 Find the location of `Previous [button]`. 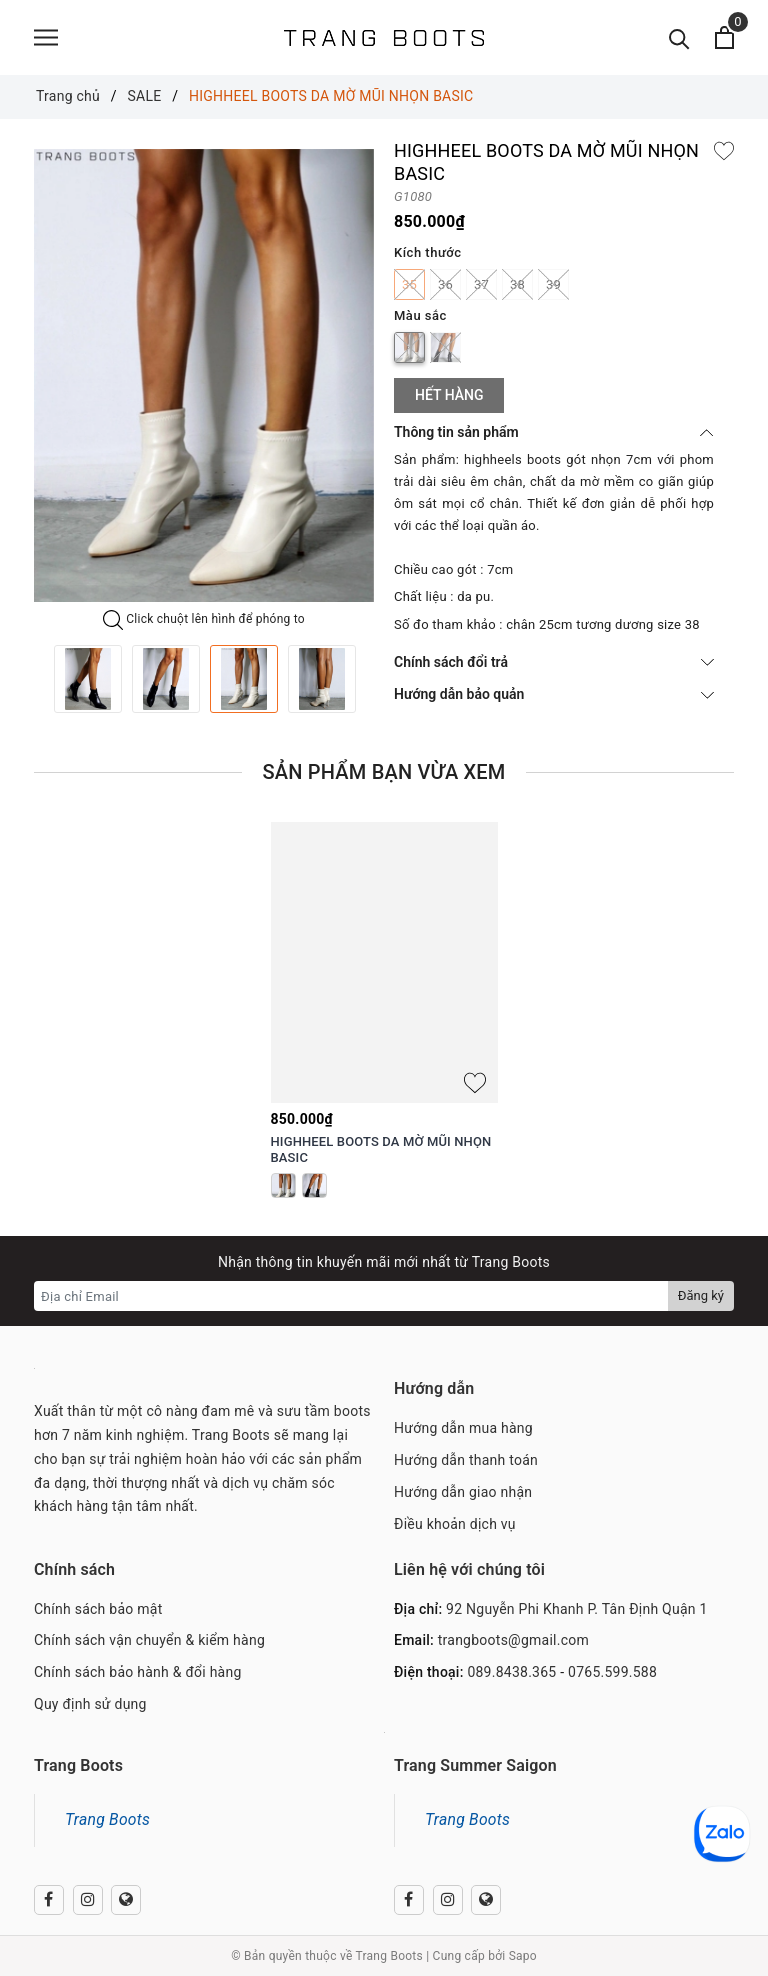

Previous [button] is located at coordinates (34, 679).